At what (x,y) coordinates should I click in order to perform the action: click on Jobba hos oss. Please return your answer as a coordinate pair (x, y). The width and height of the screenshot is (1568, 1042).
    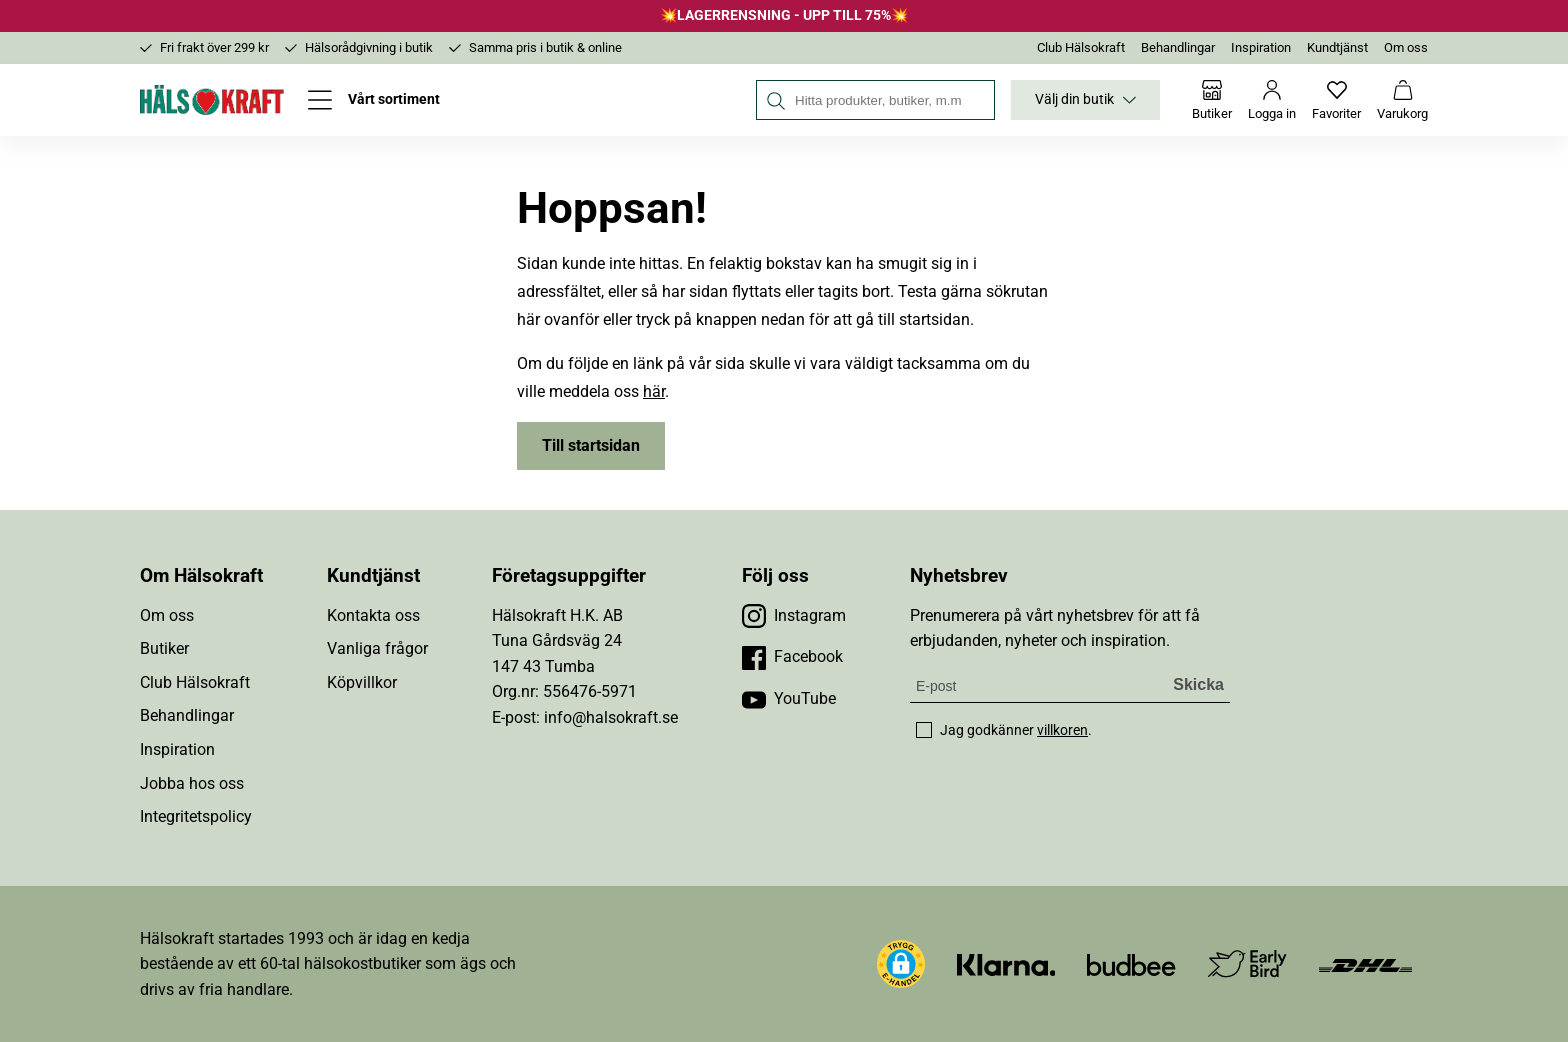
    Looking at the image, I should click on (192, 783).